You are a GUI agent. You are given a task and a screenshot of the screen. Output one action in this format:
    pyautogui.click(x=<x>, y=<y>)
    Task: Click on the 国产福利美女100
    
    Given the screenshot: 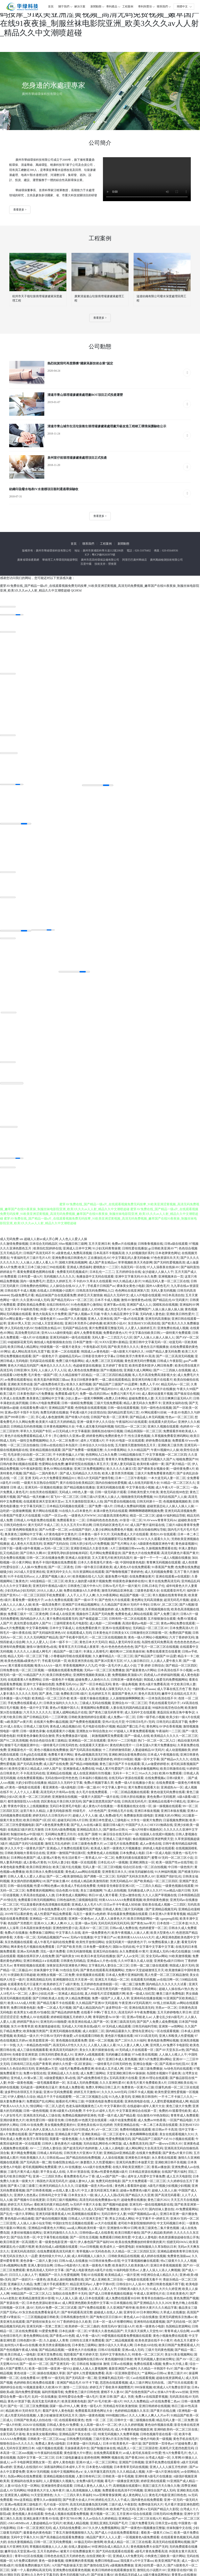 What is the action you would take?
    pyautogui.click(x=67, y=1955)
    